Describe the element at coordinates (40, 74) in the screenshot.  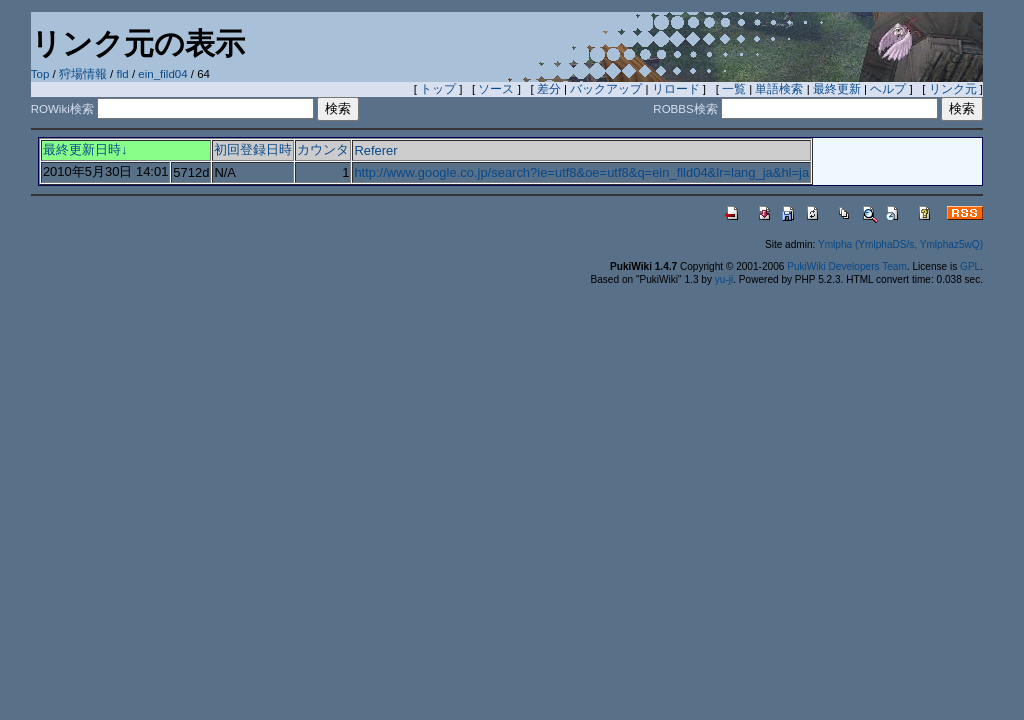
I see `Top` at that location.